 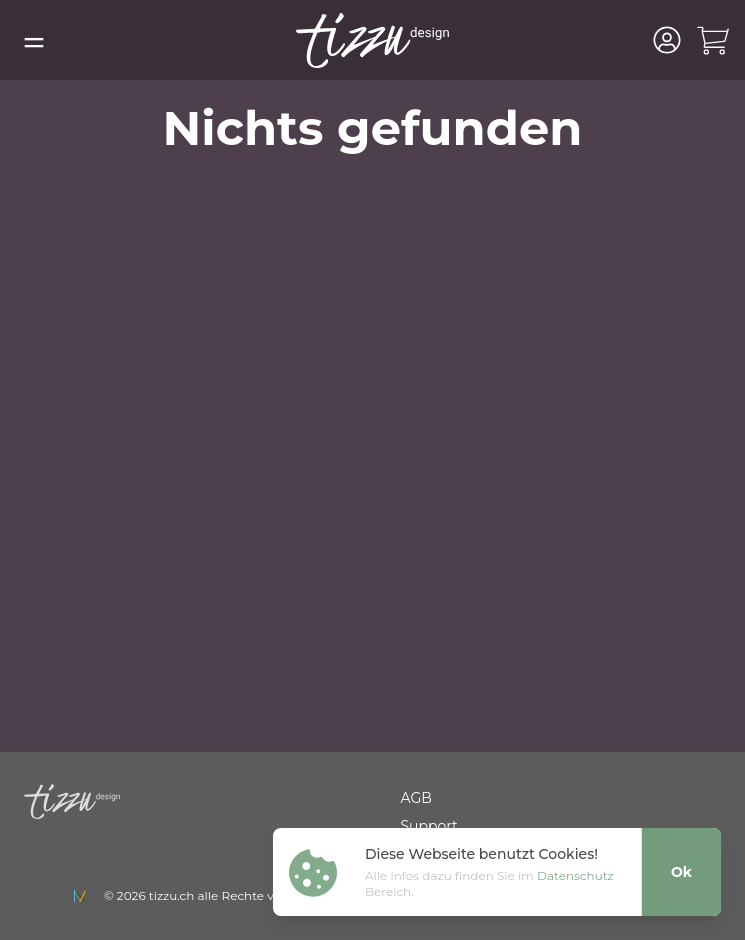 What do you see at coordinates (681, 872) in the screenshot?
I see `Ok [Close]` at bounding box center [681, 872].